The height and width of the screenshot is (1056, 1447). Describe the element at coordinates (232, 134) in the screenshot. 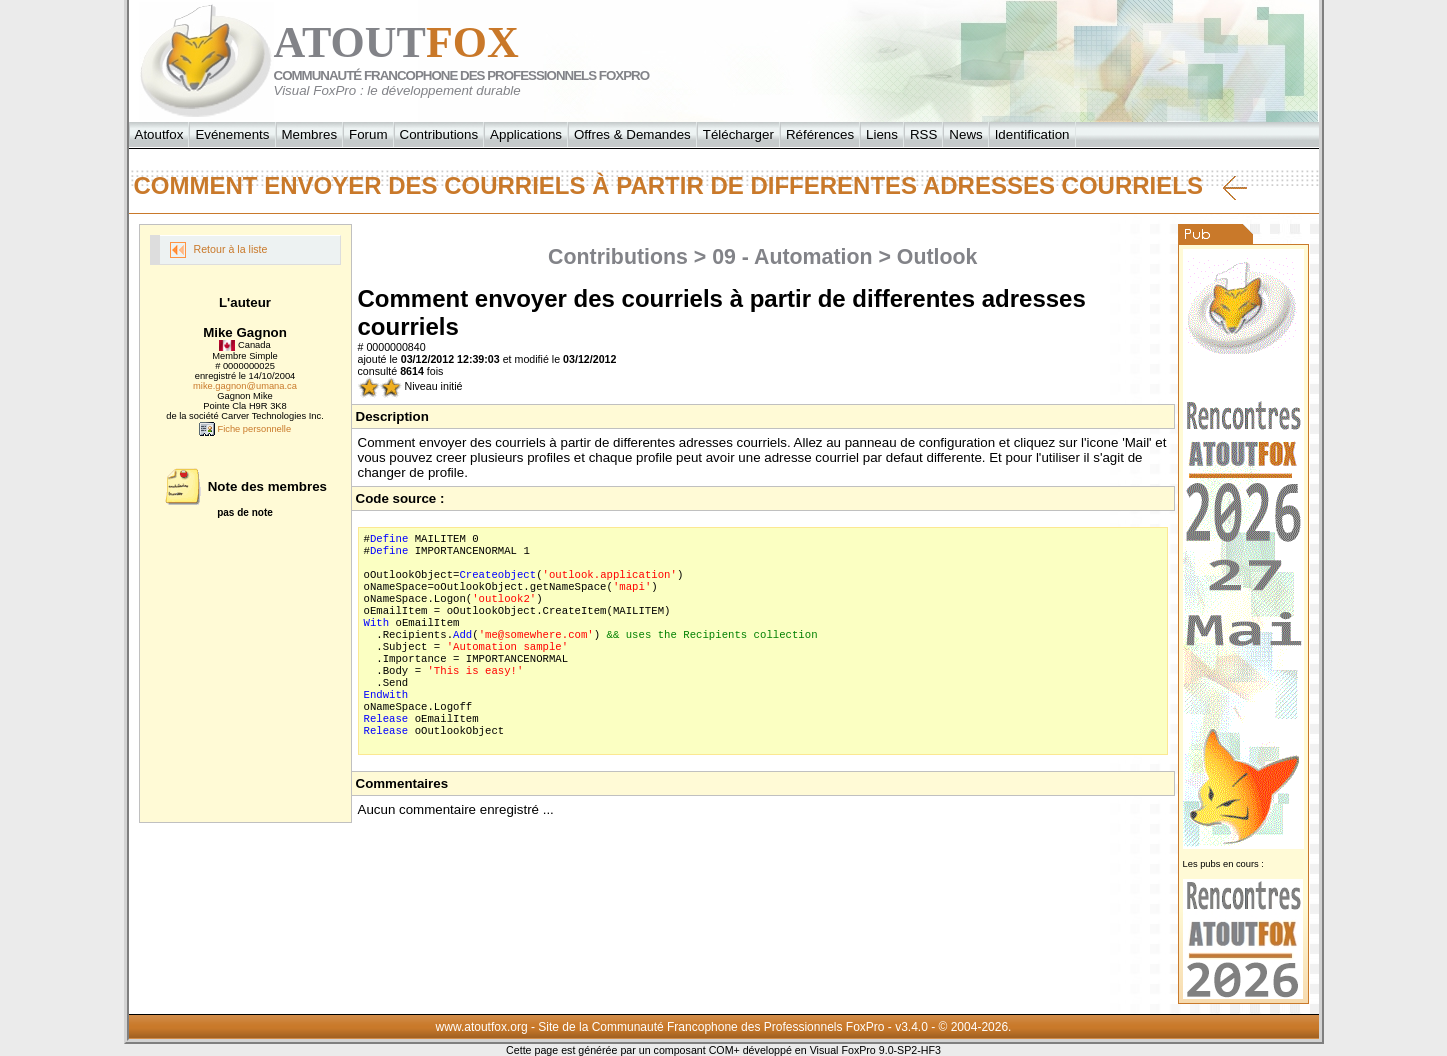

I see `Evénements` at that location.